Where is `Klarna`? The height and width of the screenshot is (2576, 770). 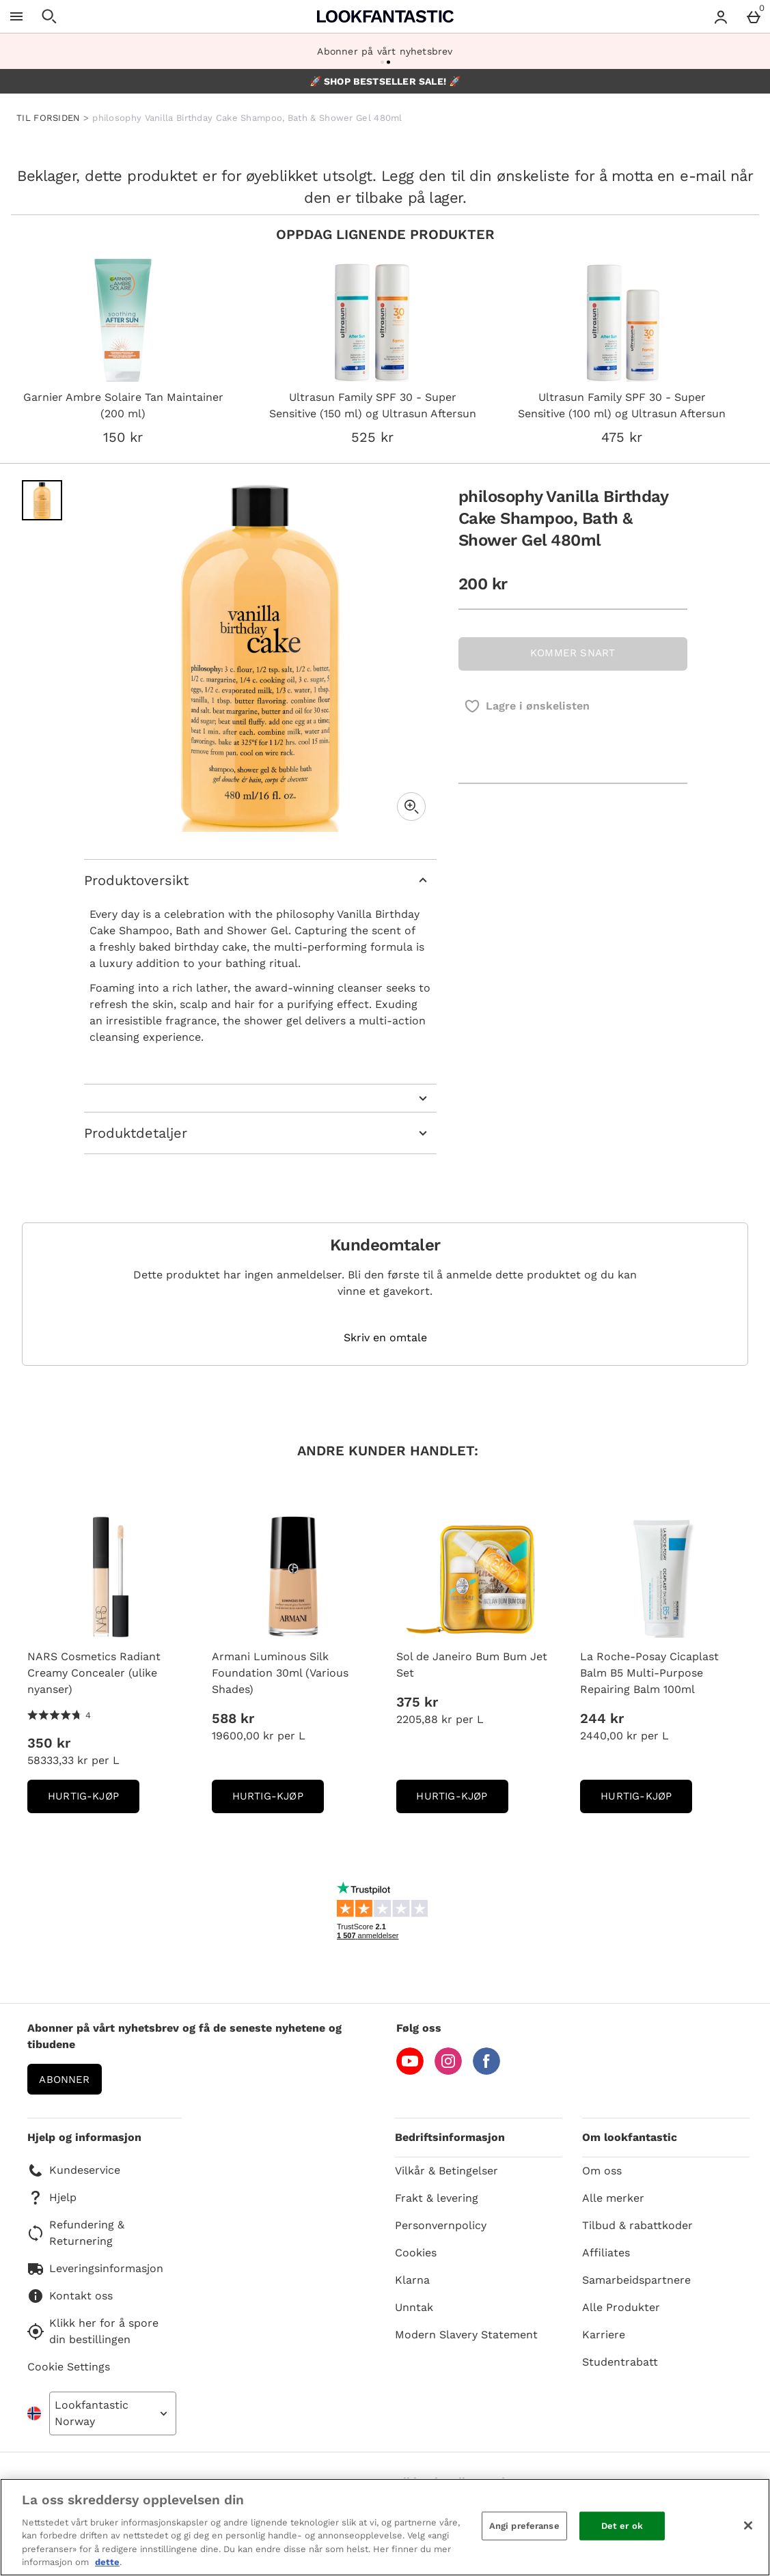
Klarna is located at coordinates (412, 2279).